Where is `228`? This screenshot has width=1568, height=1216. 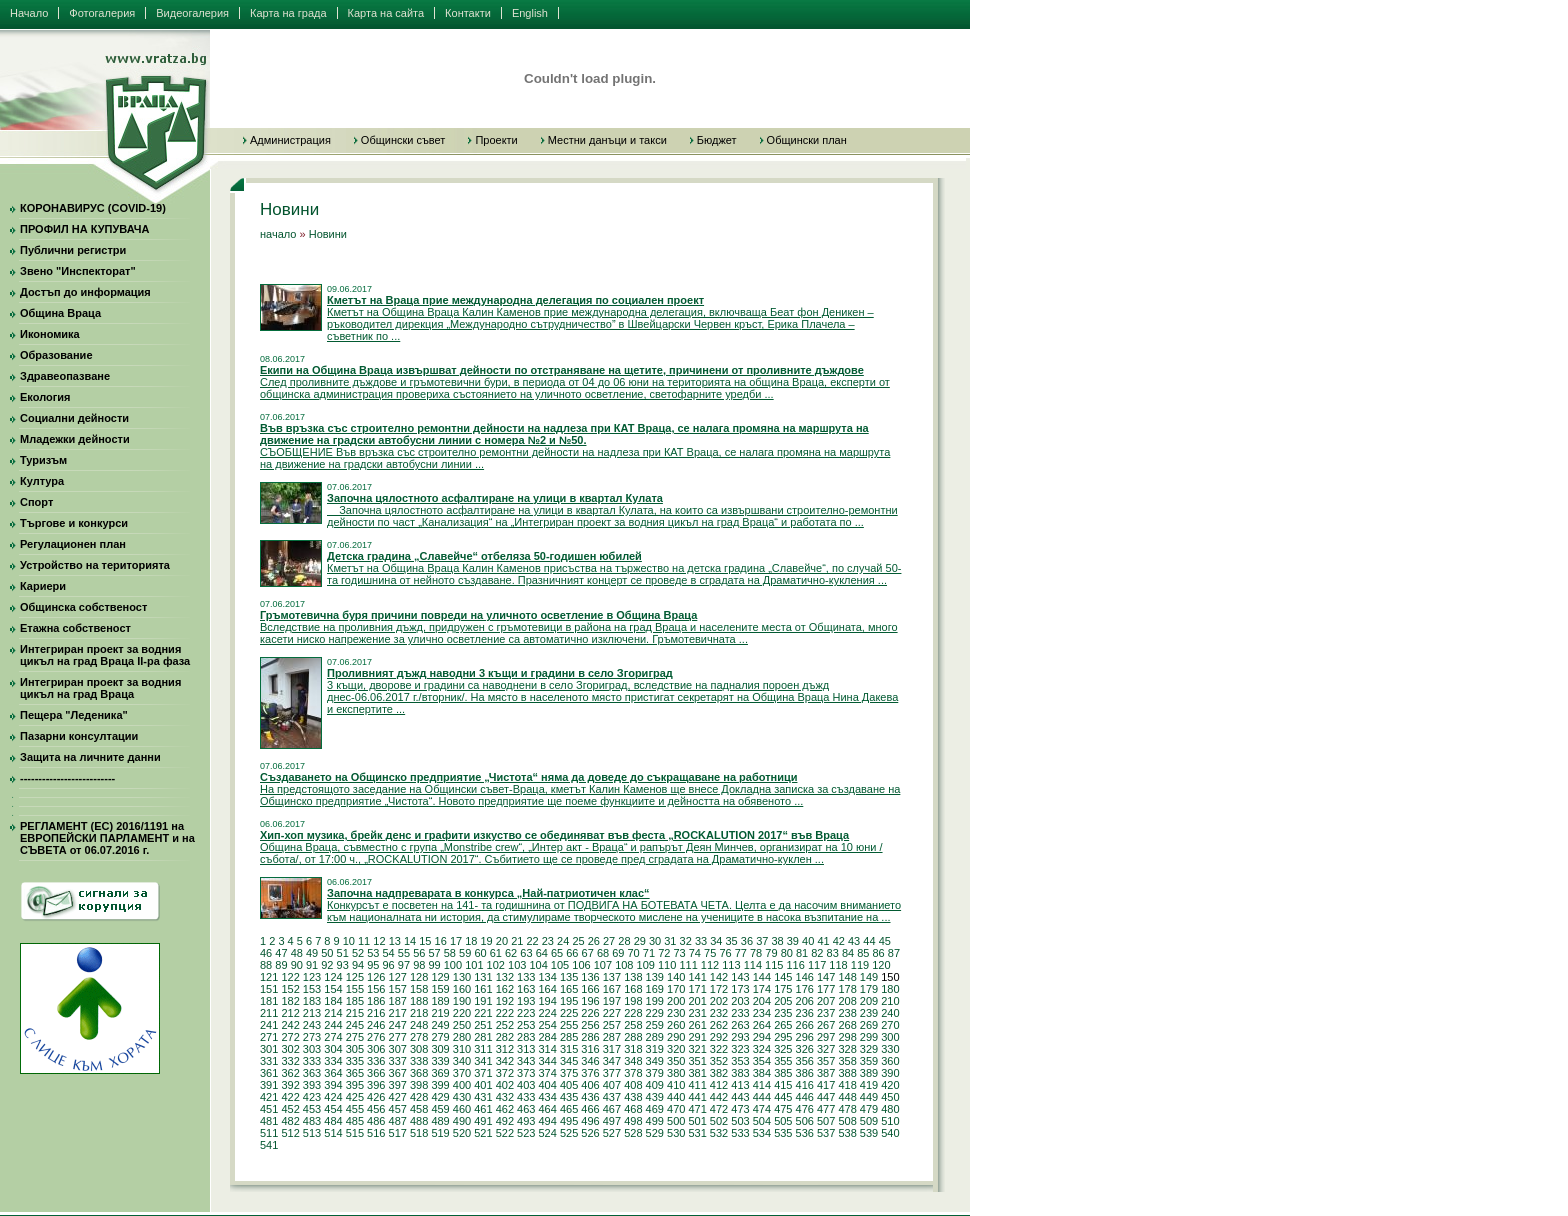 228 is located at coordinates (633, 1013).